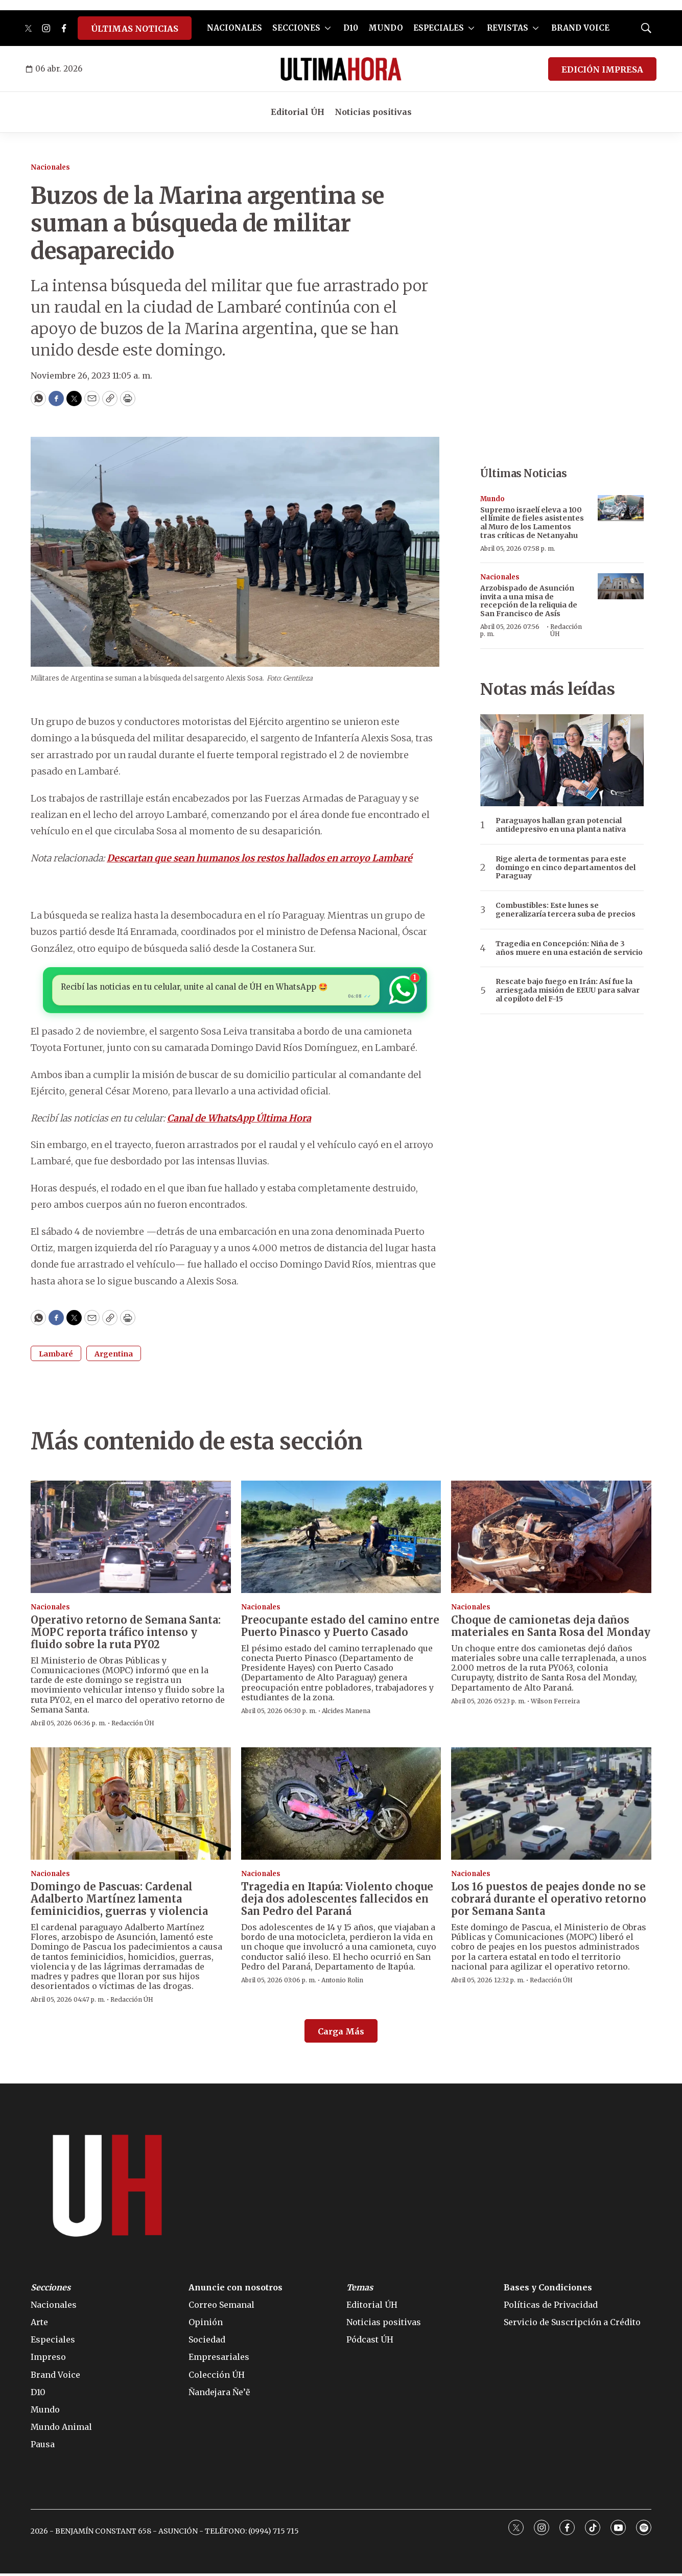 Image resolution: width=682 pixels, height=2576 pixels. I want to click on [Preocupante estado del camino entre Puerto Pinasco y Puerto Casado], so click(341, 1539).